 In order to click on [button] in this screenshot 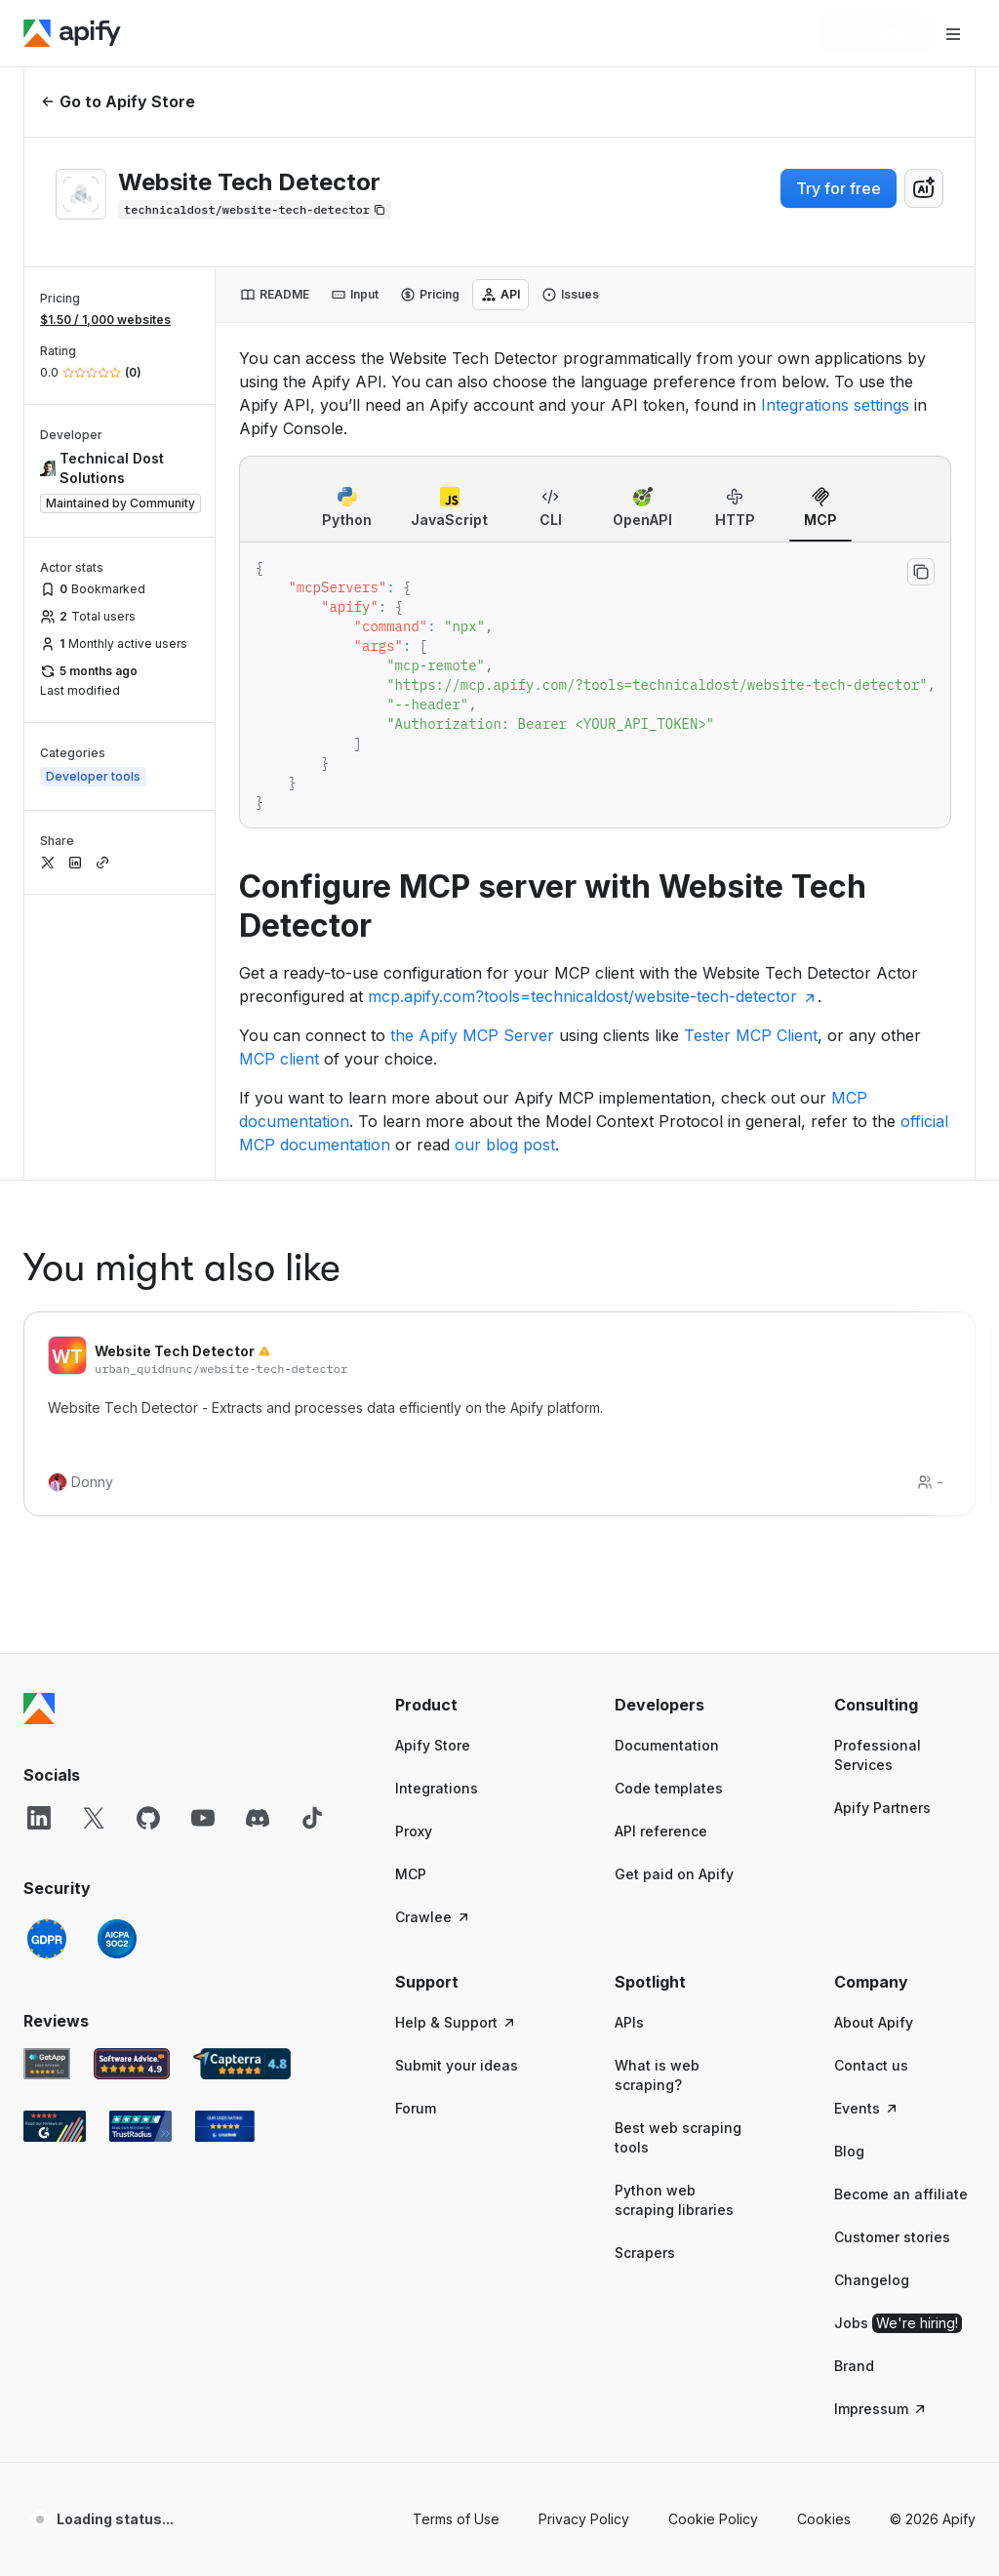, I will do `click(466, 1418)`.